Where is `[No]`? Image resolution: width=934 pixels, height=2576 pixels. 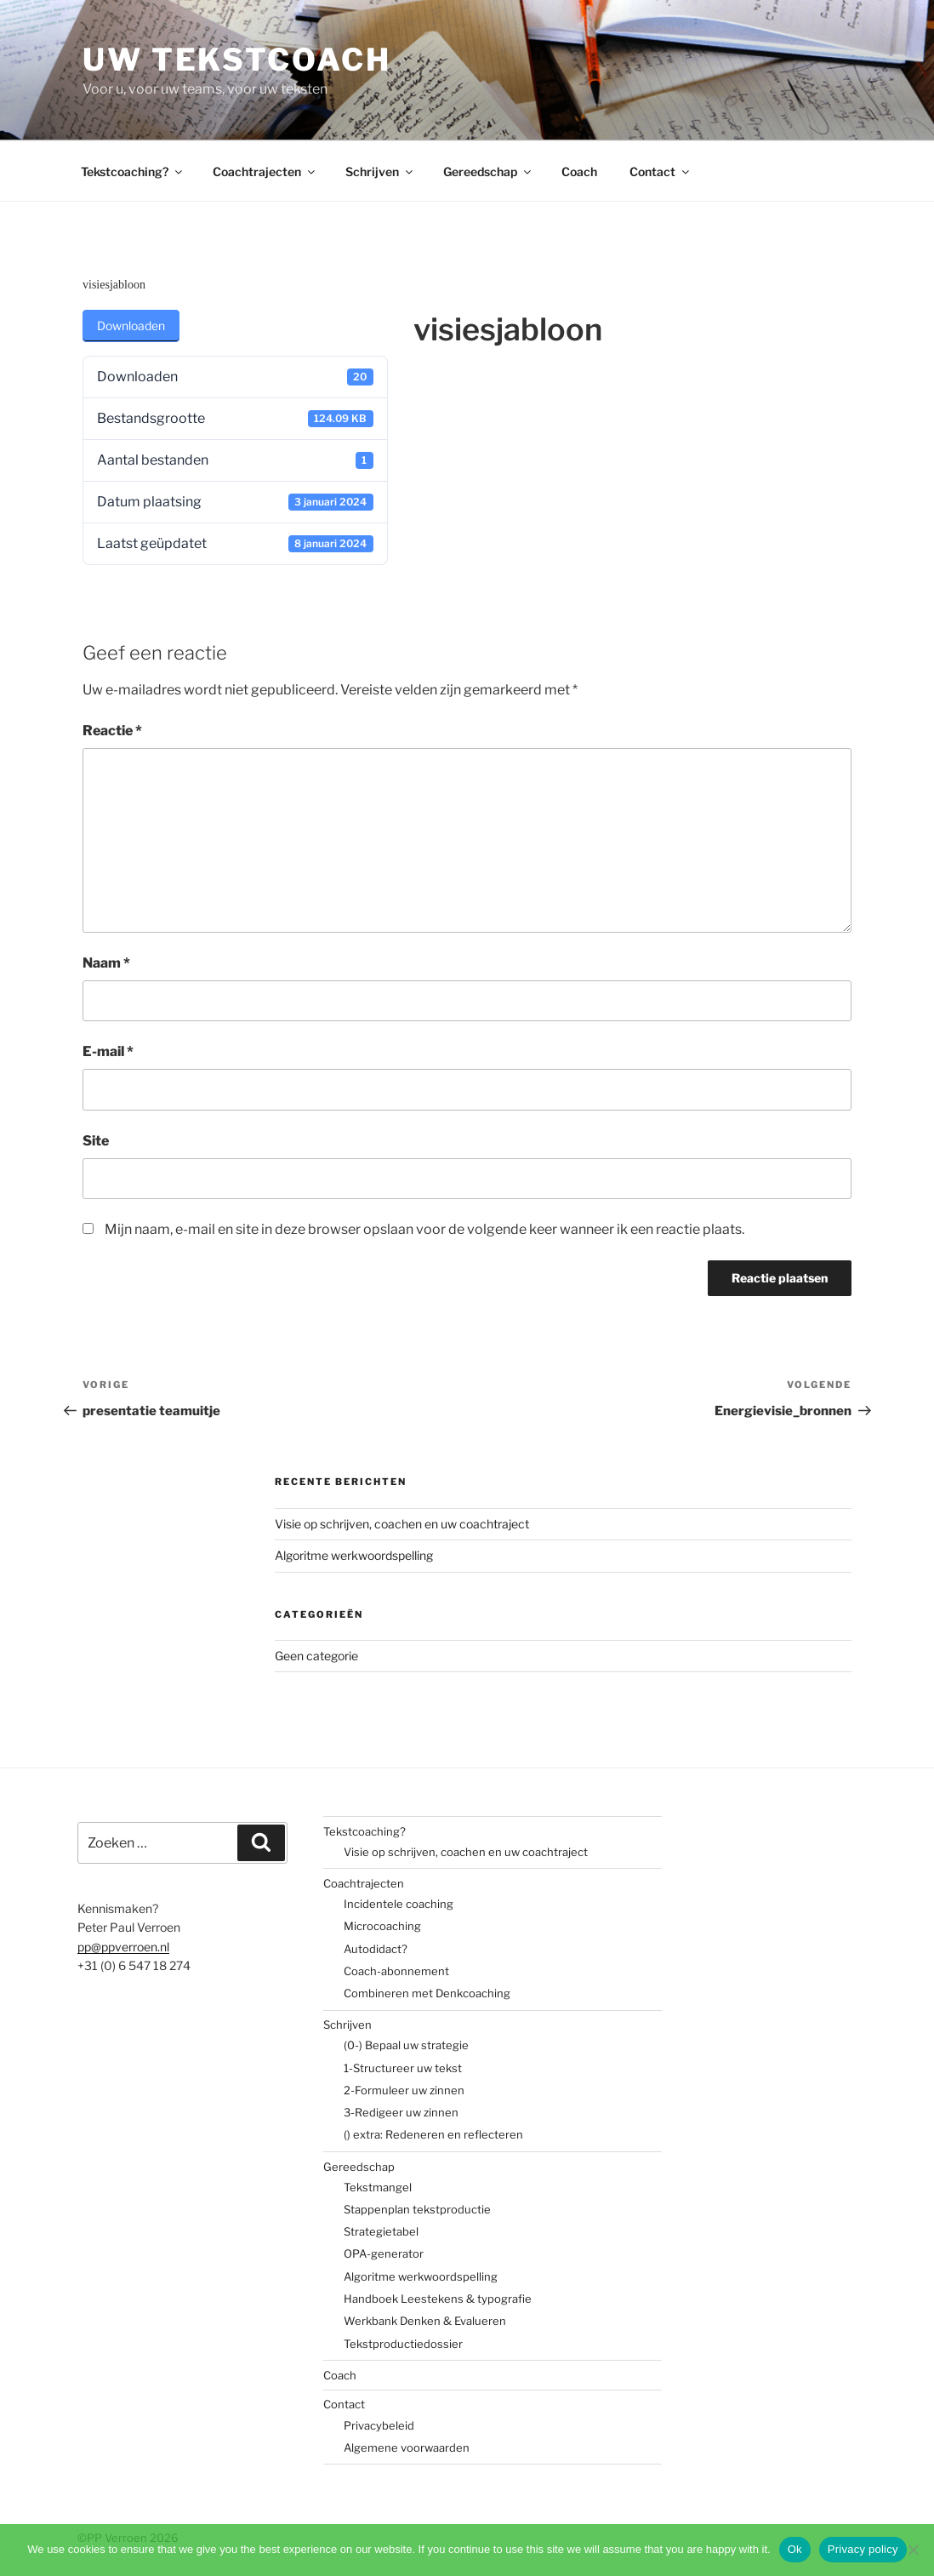
[No] is located at coordinates (912, 2549).